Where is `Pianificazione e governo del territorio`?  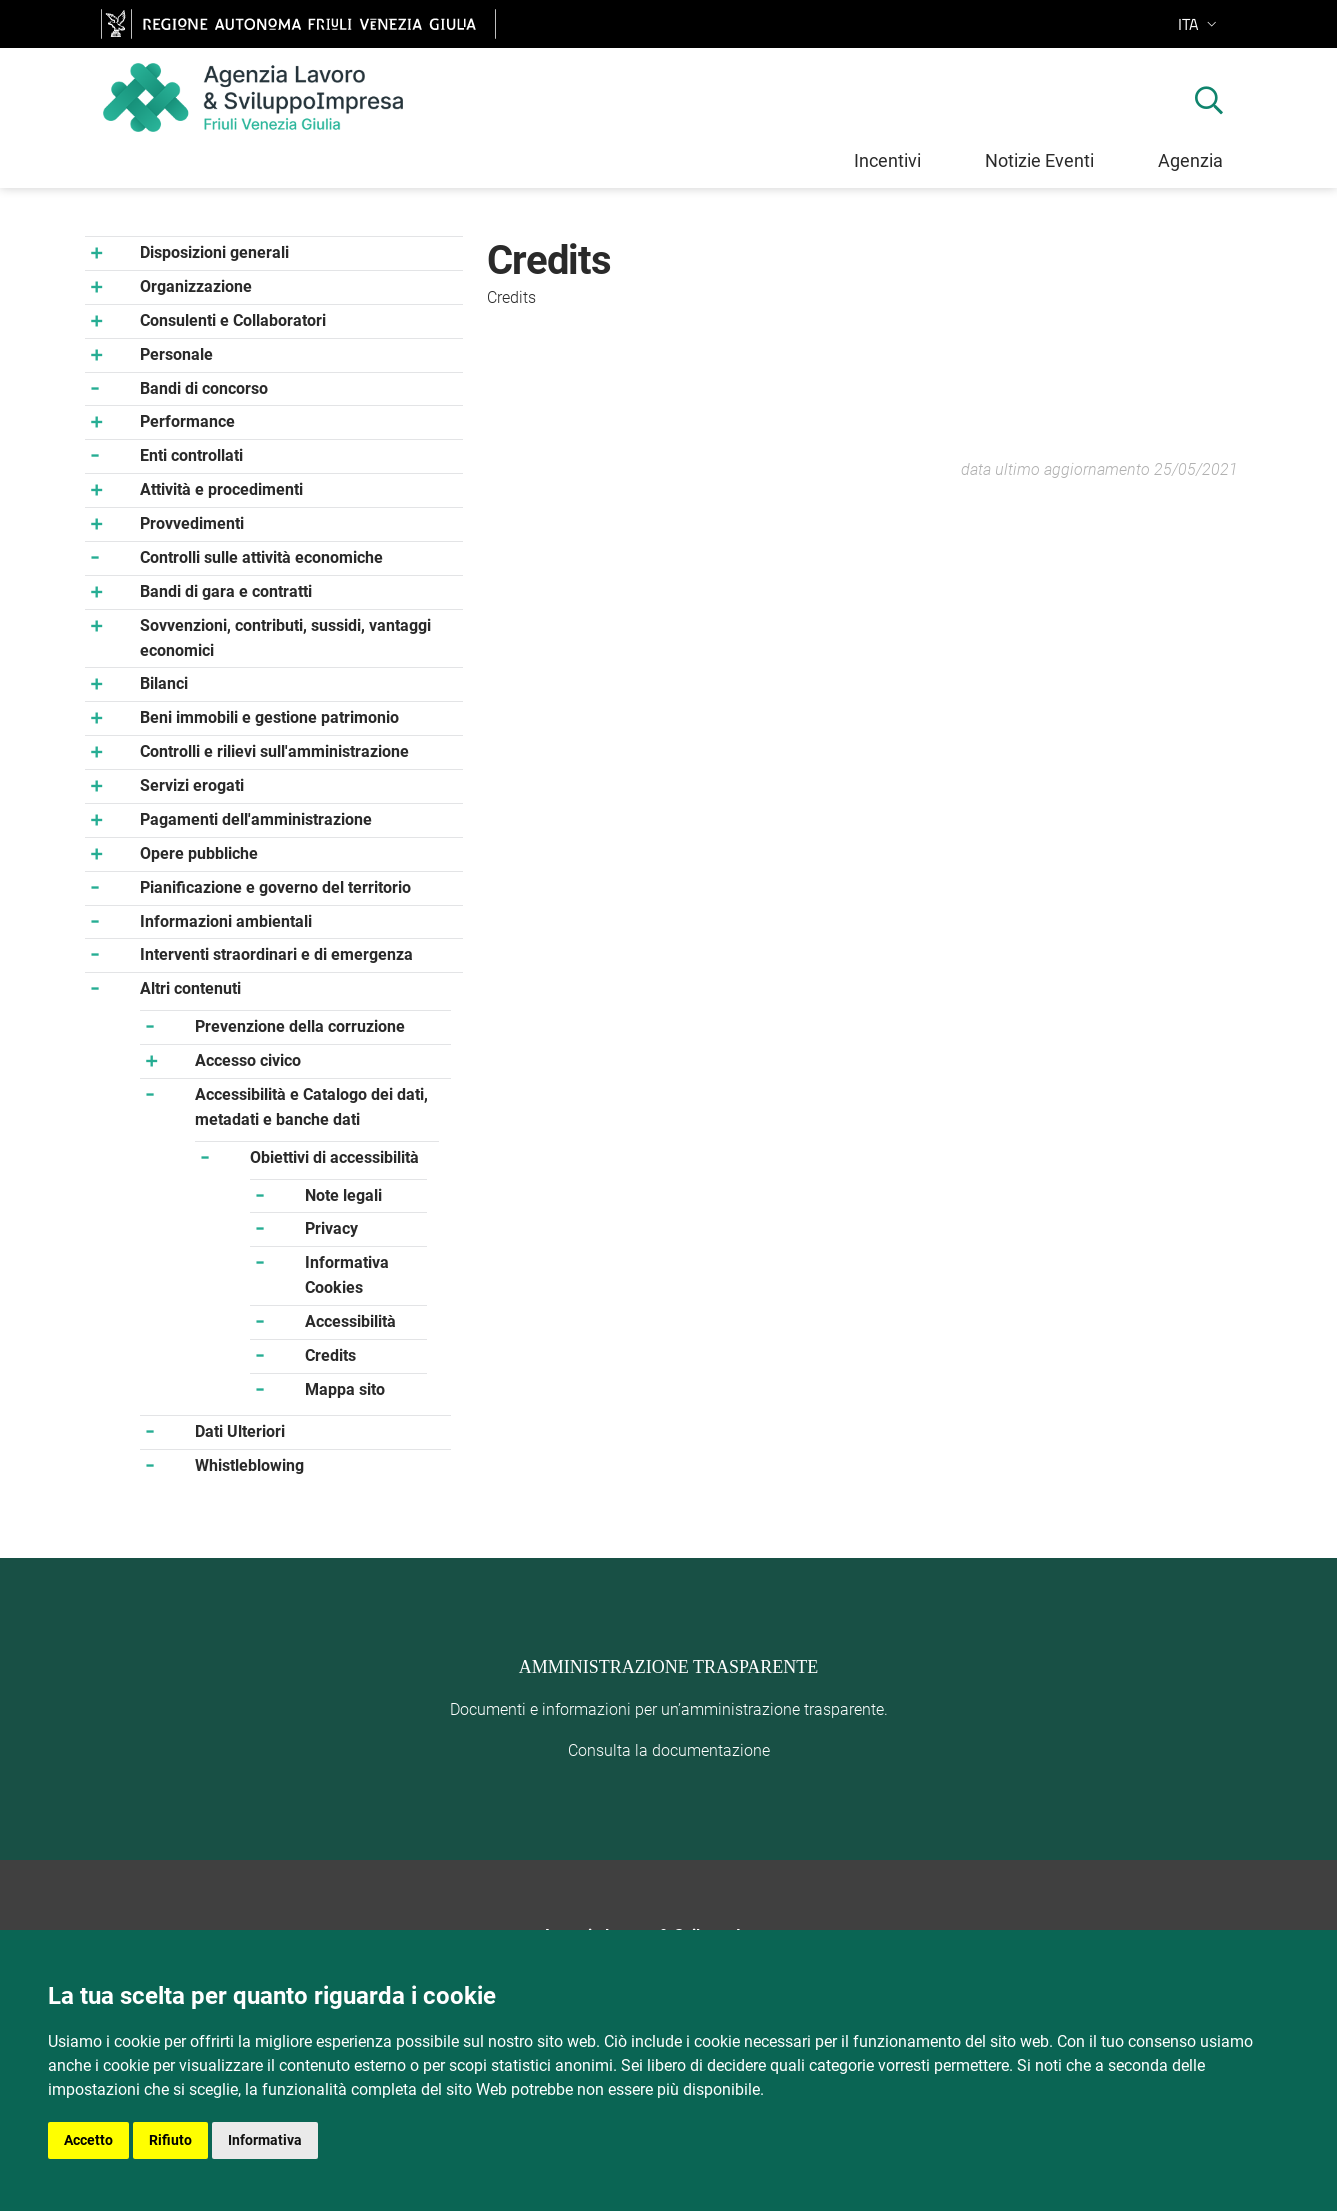
Pianificazione e governo del territorio is located at coordinates (275, 887).